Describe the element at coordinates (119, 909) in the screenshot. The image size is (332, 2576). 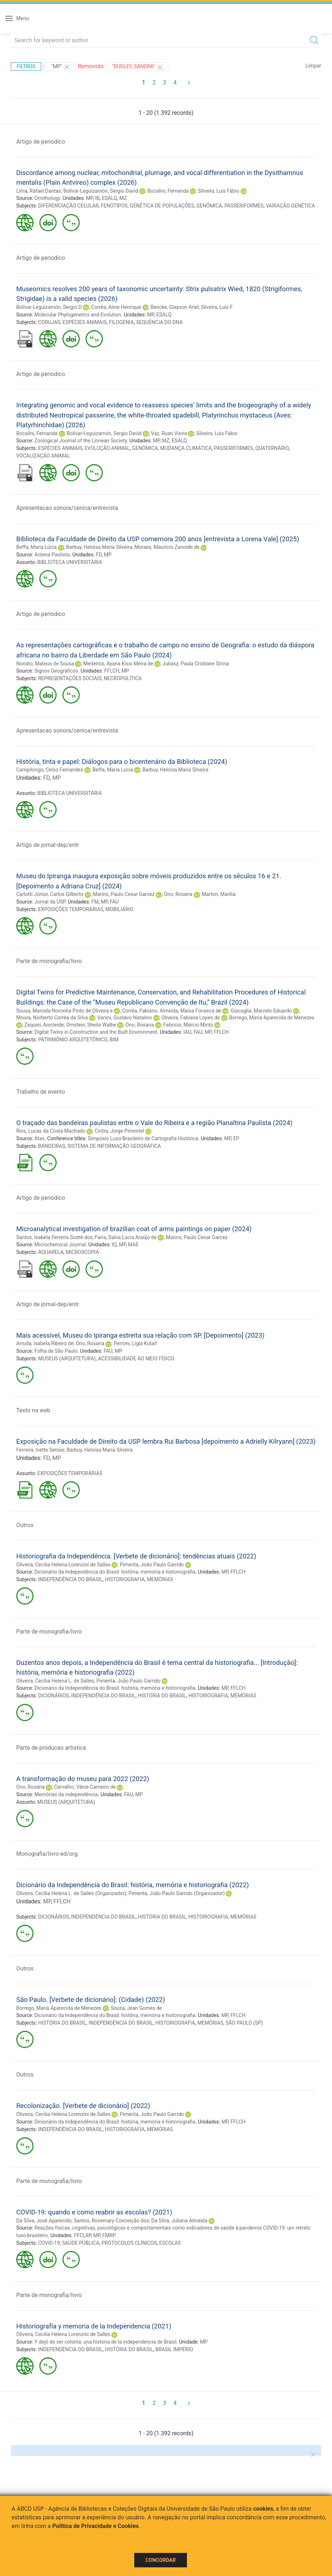
I see `MOBILIÁRIO` at that location.